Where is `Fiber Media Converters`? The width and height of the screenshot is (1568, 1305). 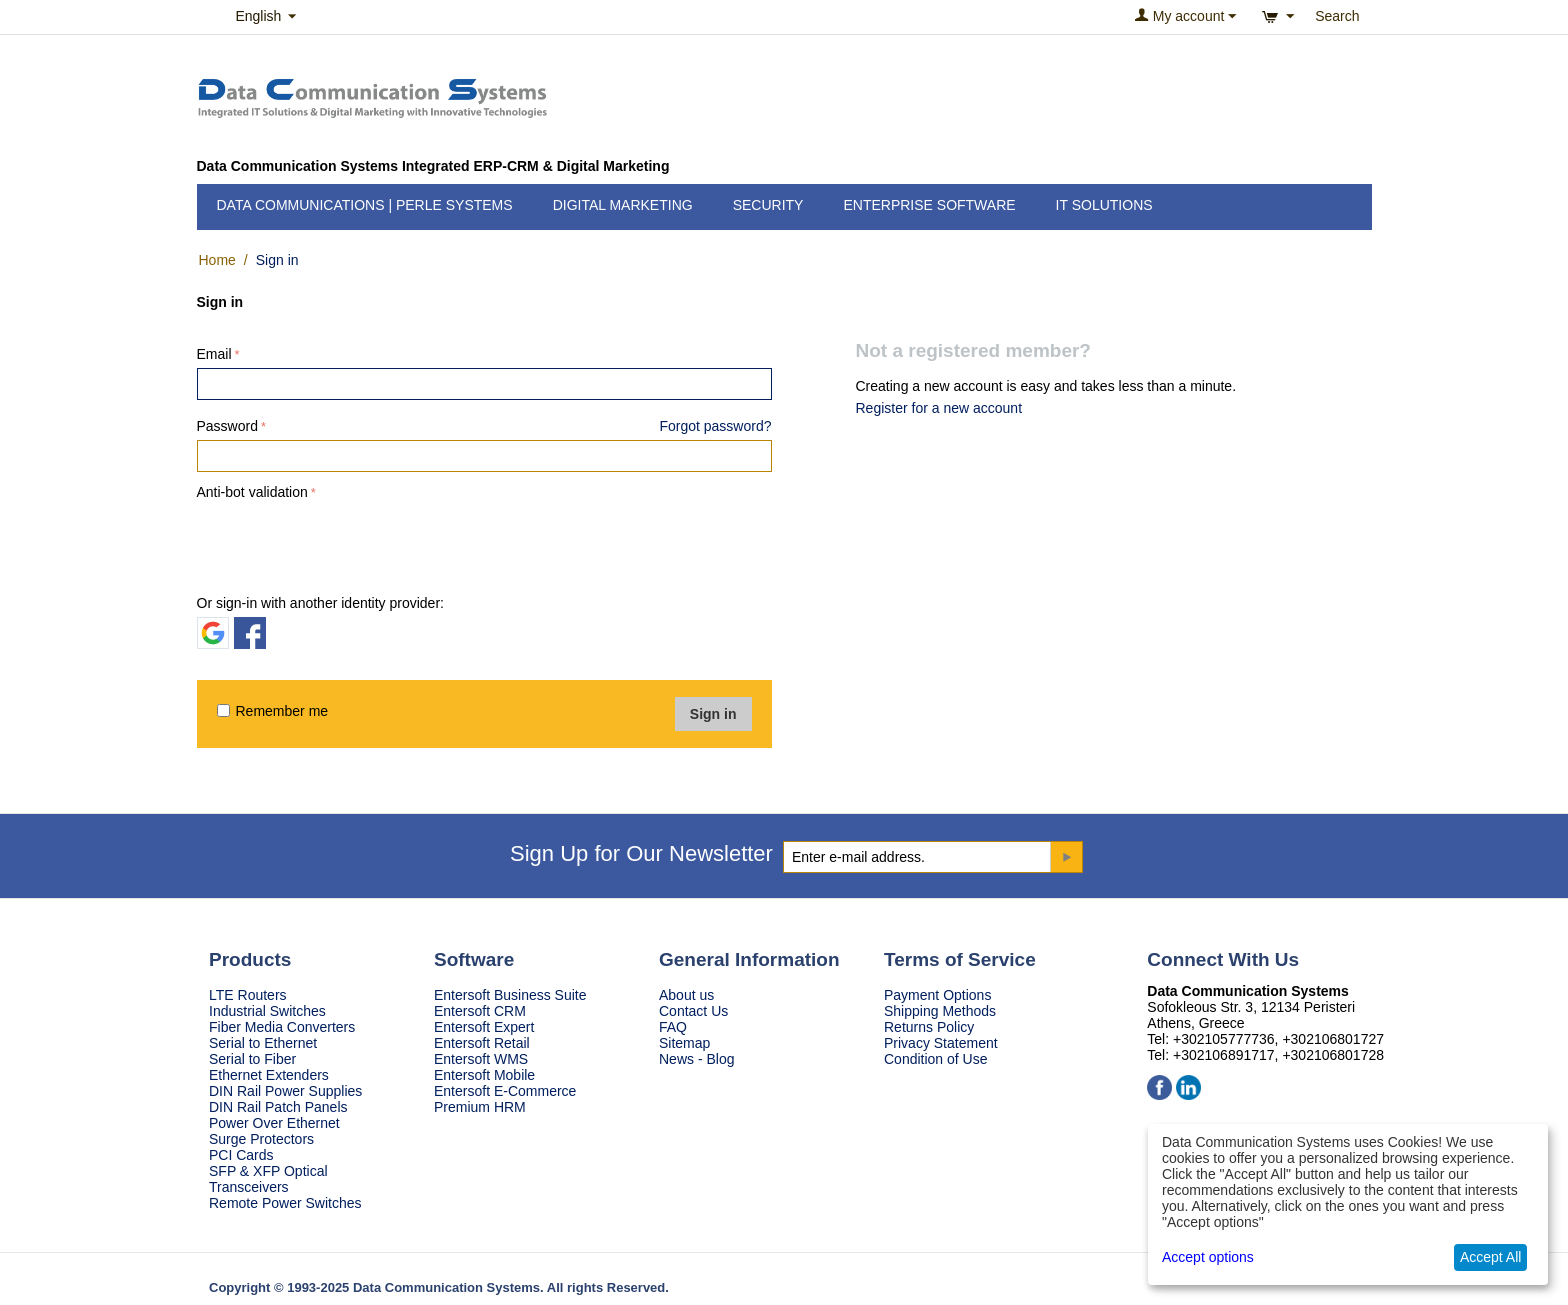
Fiber Media Converters is located at coordinates (282, 1027).